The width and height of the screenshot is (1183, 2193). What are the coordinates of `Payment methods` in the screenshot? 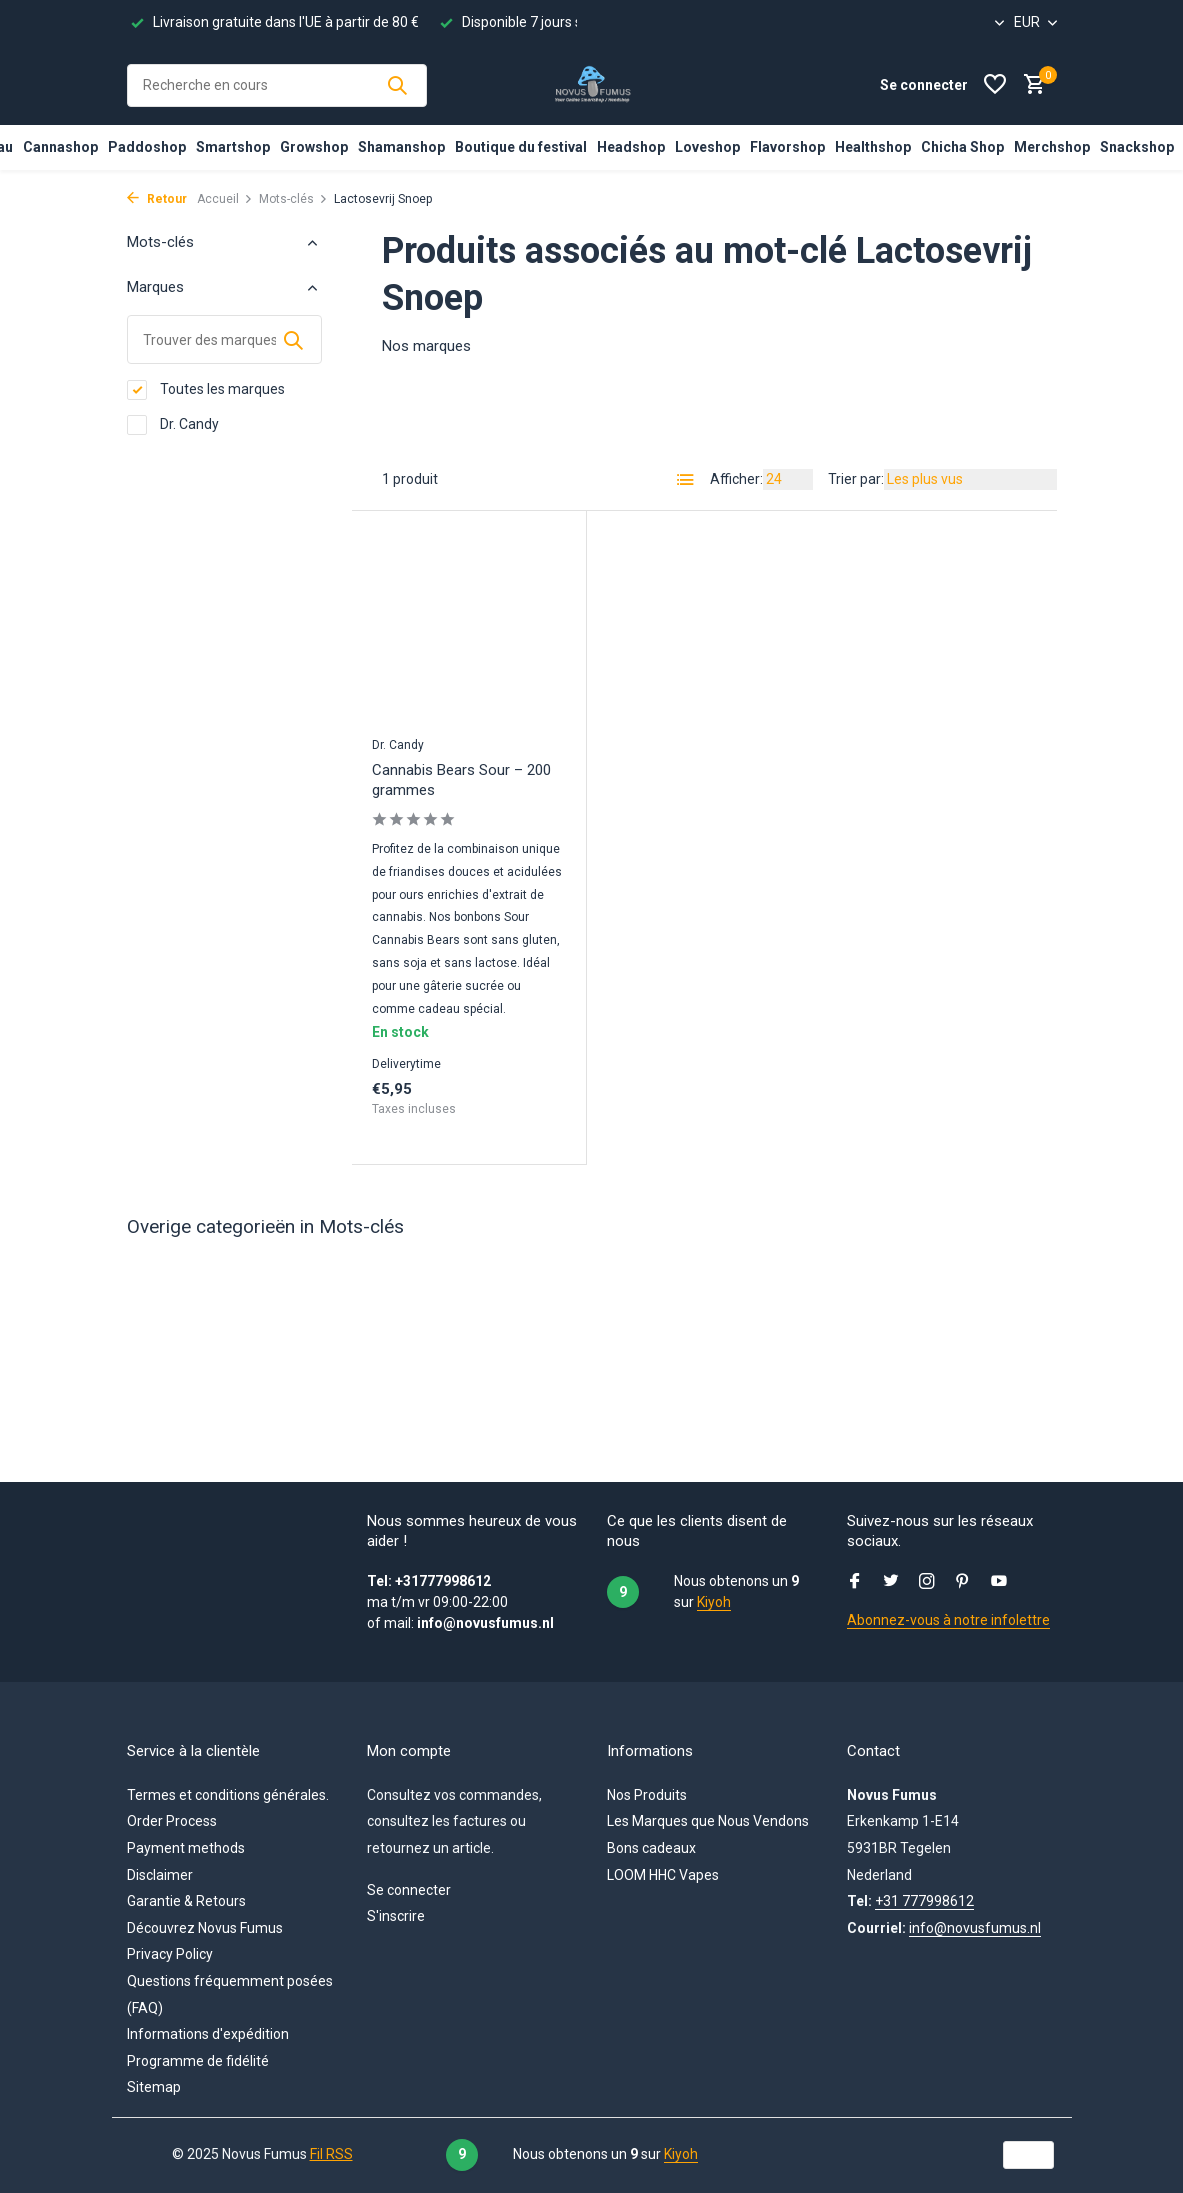 It's located at (186, 1848).